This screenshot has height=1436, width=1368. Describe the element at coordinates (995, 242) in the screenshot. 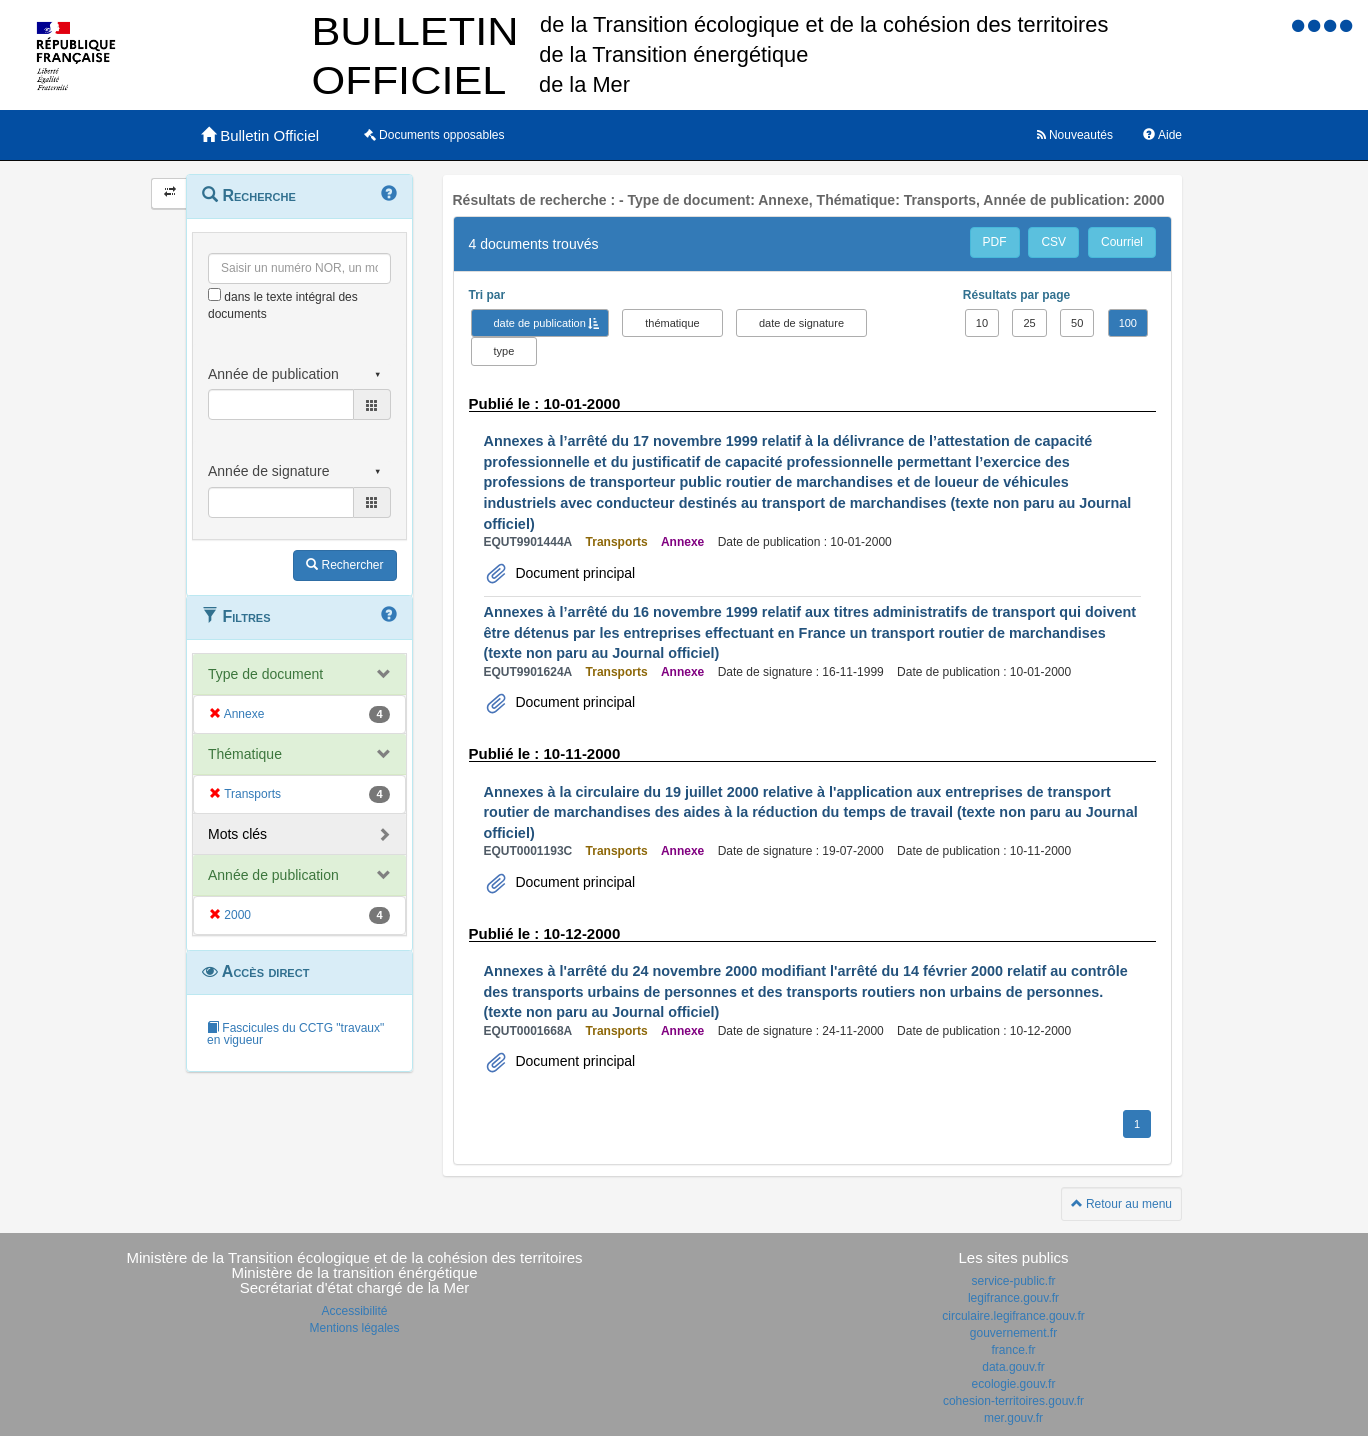

I see `PDF` at that location.